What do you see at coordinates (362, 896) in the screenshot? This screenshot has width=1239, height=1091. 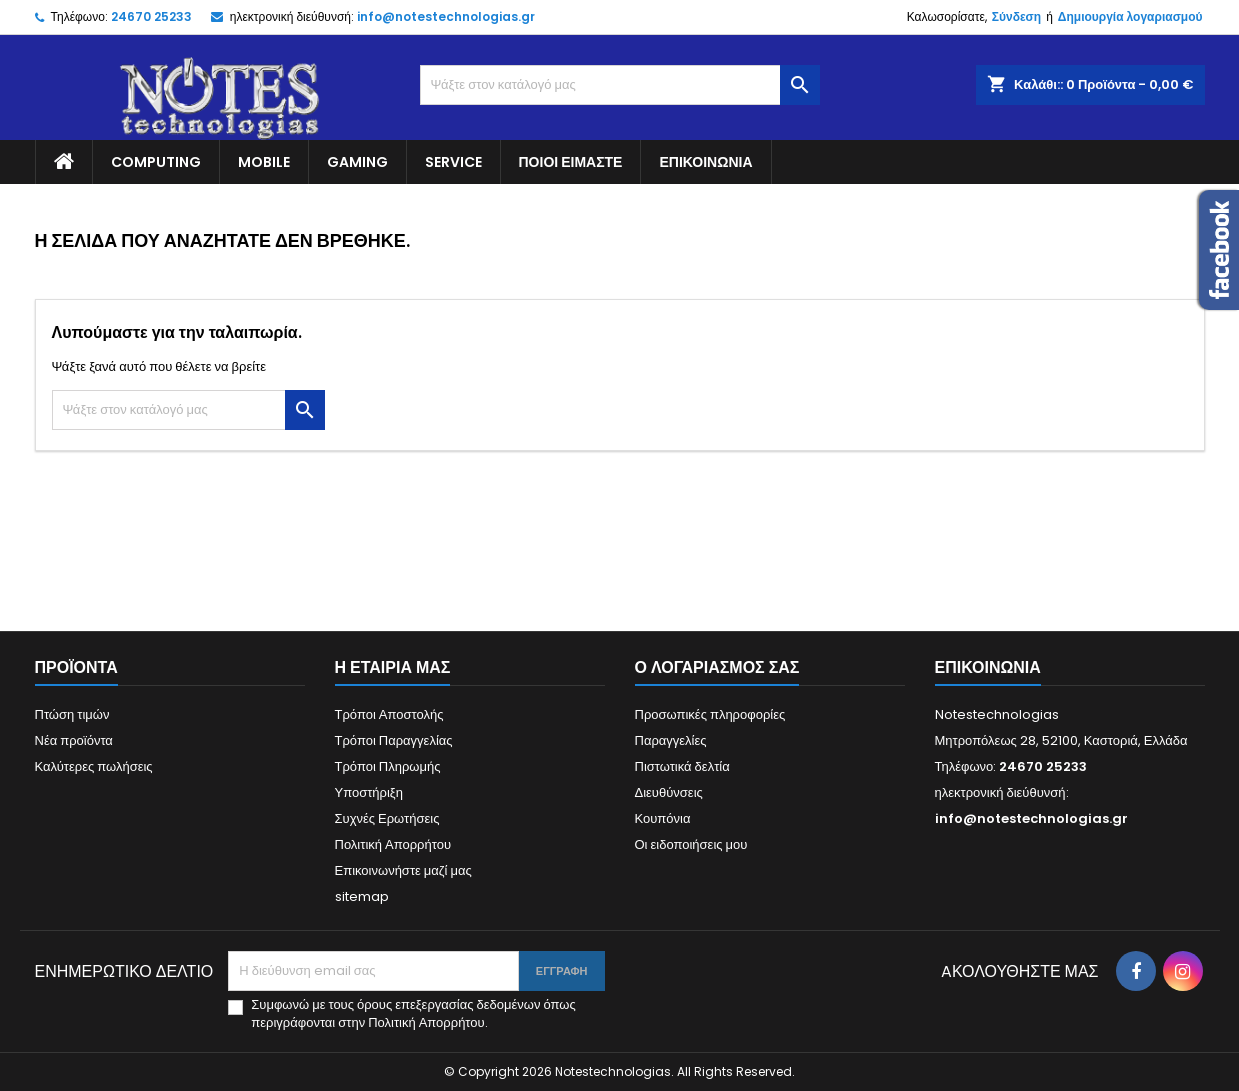 I see `sitemap` at bounding box center [362, 896].